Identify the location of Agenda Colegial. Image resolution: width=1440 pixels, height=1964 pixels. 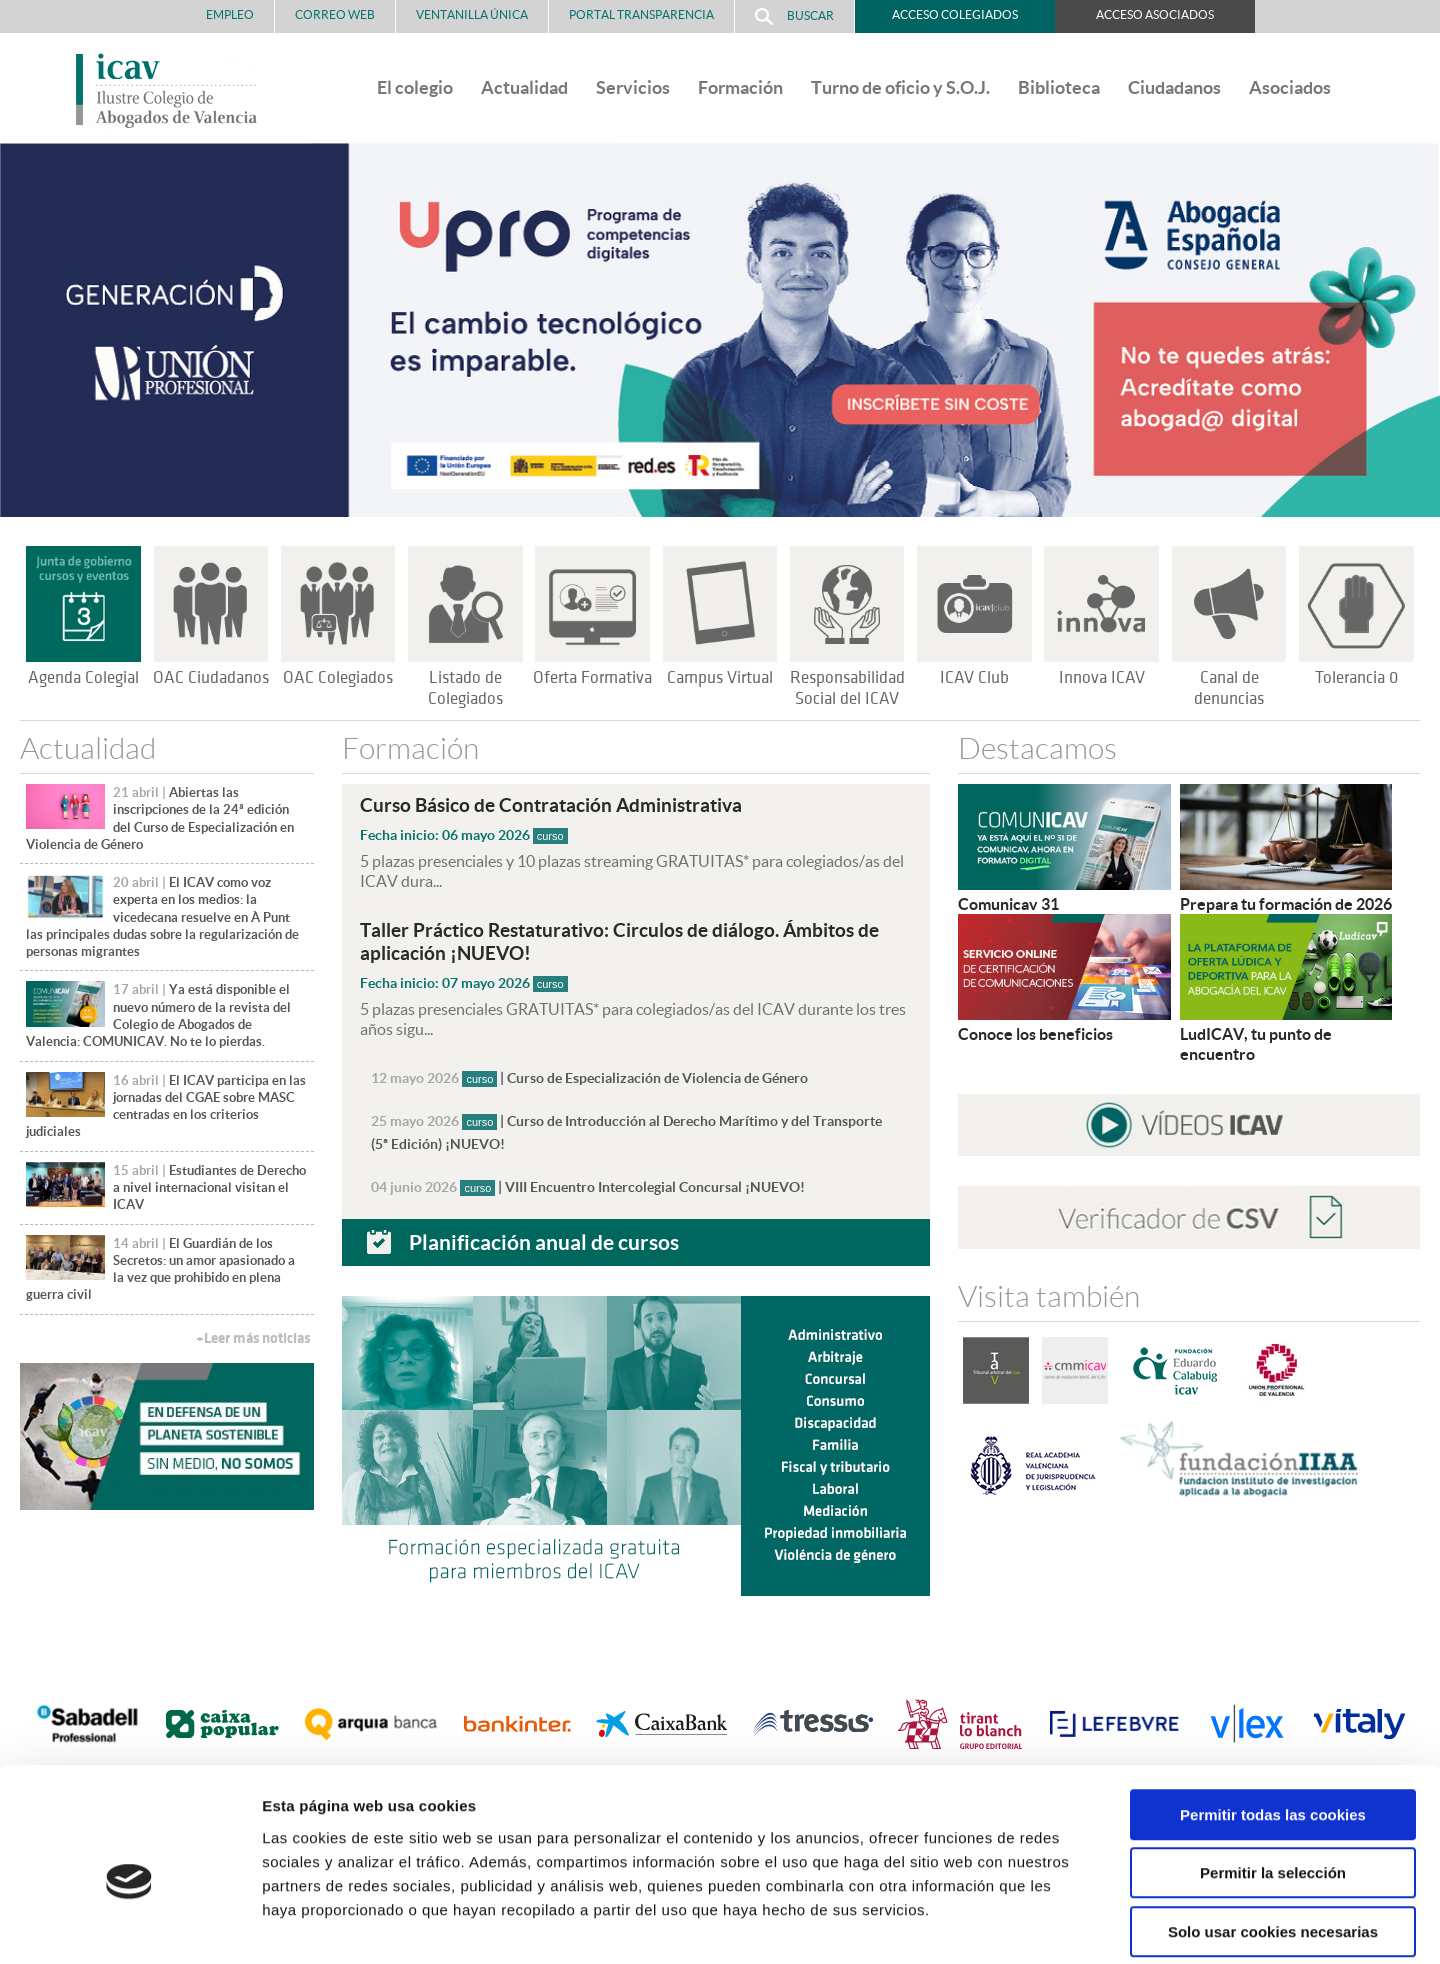
(83, 678).